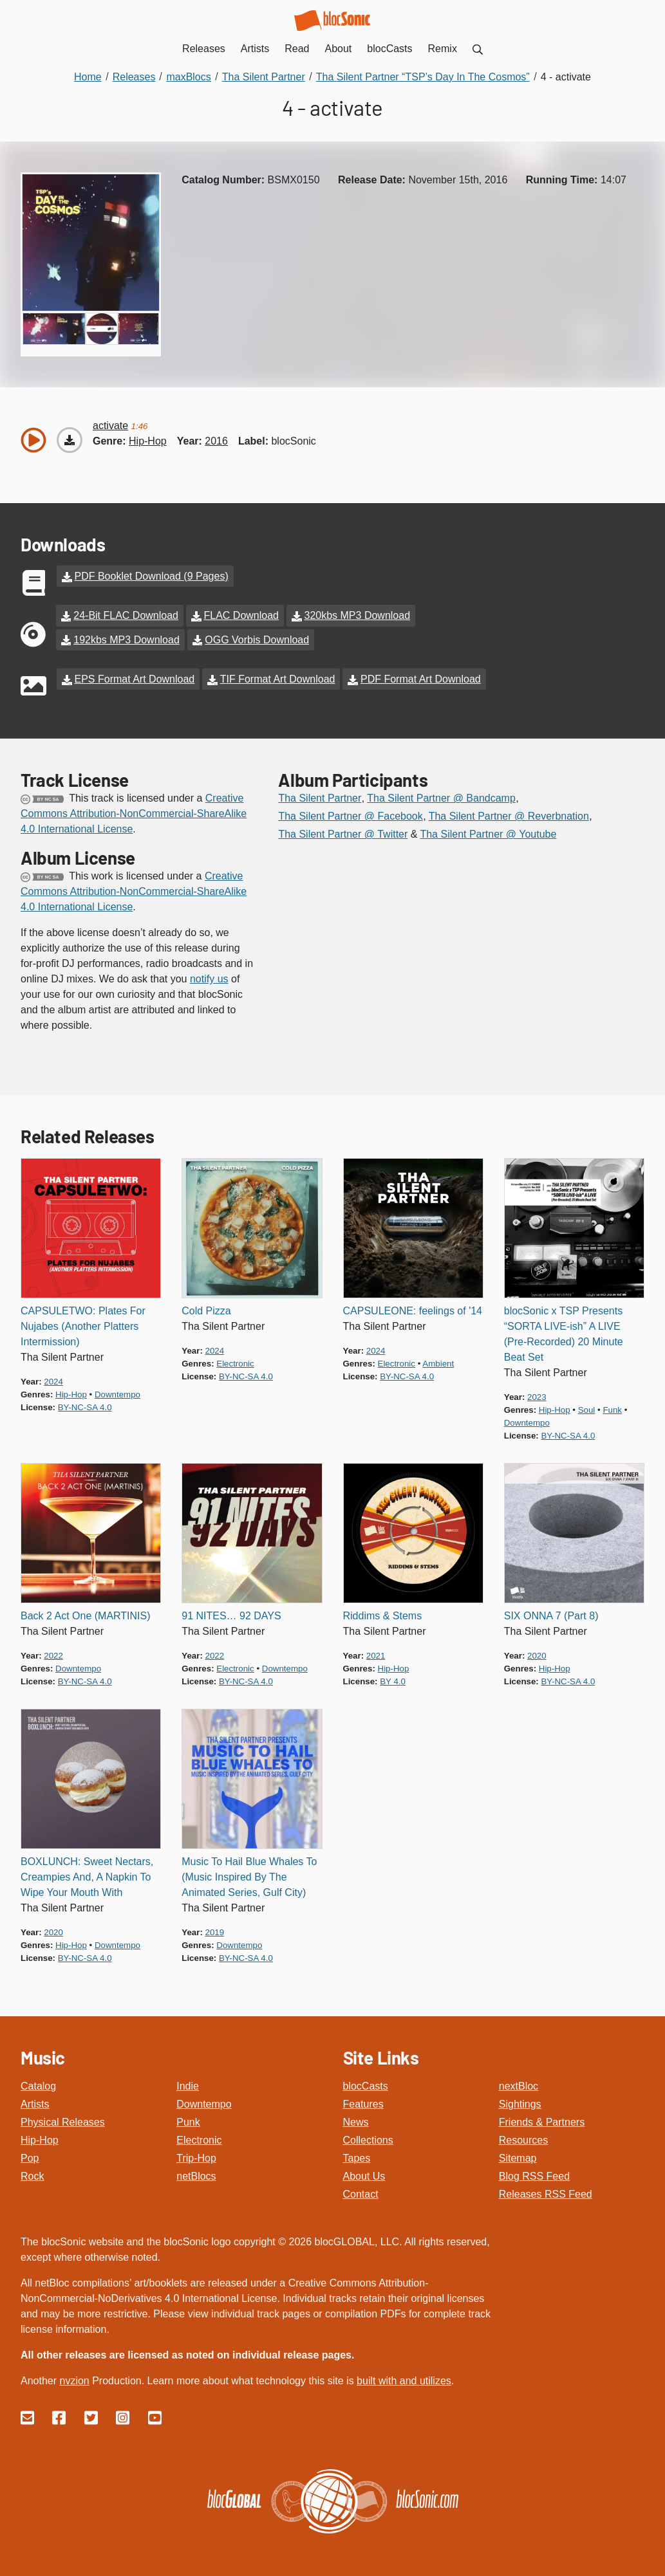  Describe the element at coordinates (215, 1929) in the screenshot. I see `2019` at that location.